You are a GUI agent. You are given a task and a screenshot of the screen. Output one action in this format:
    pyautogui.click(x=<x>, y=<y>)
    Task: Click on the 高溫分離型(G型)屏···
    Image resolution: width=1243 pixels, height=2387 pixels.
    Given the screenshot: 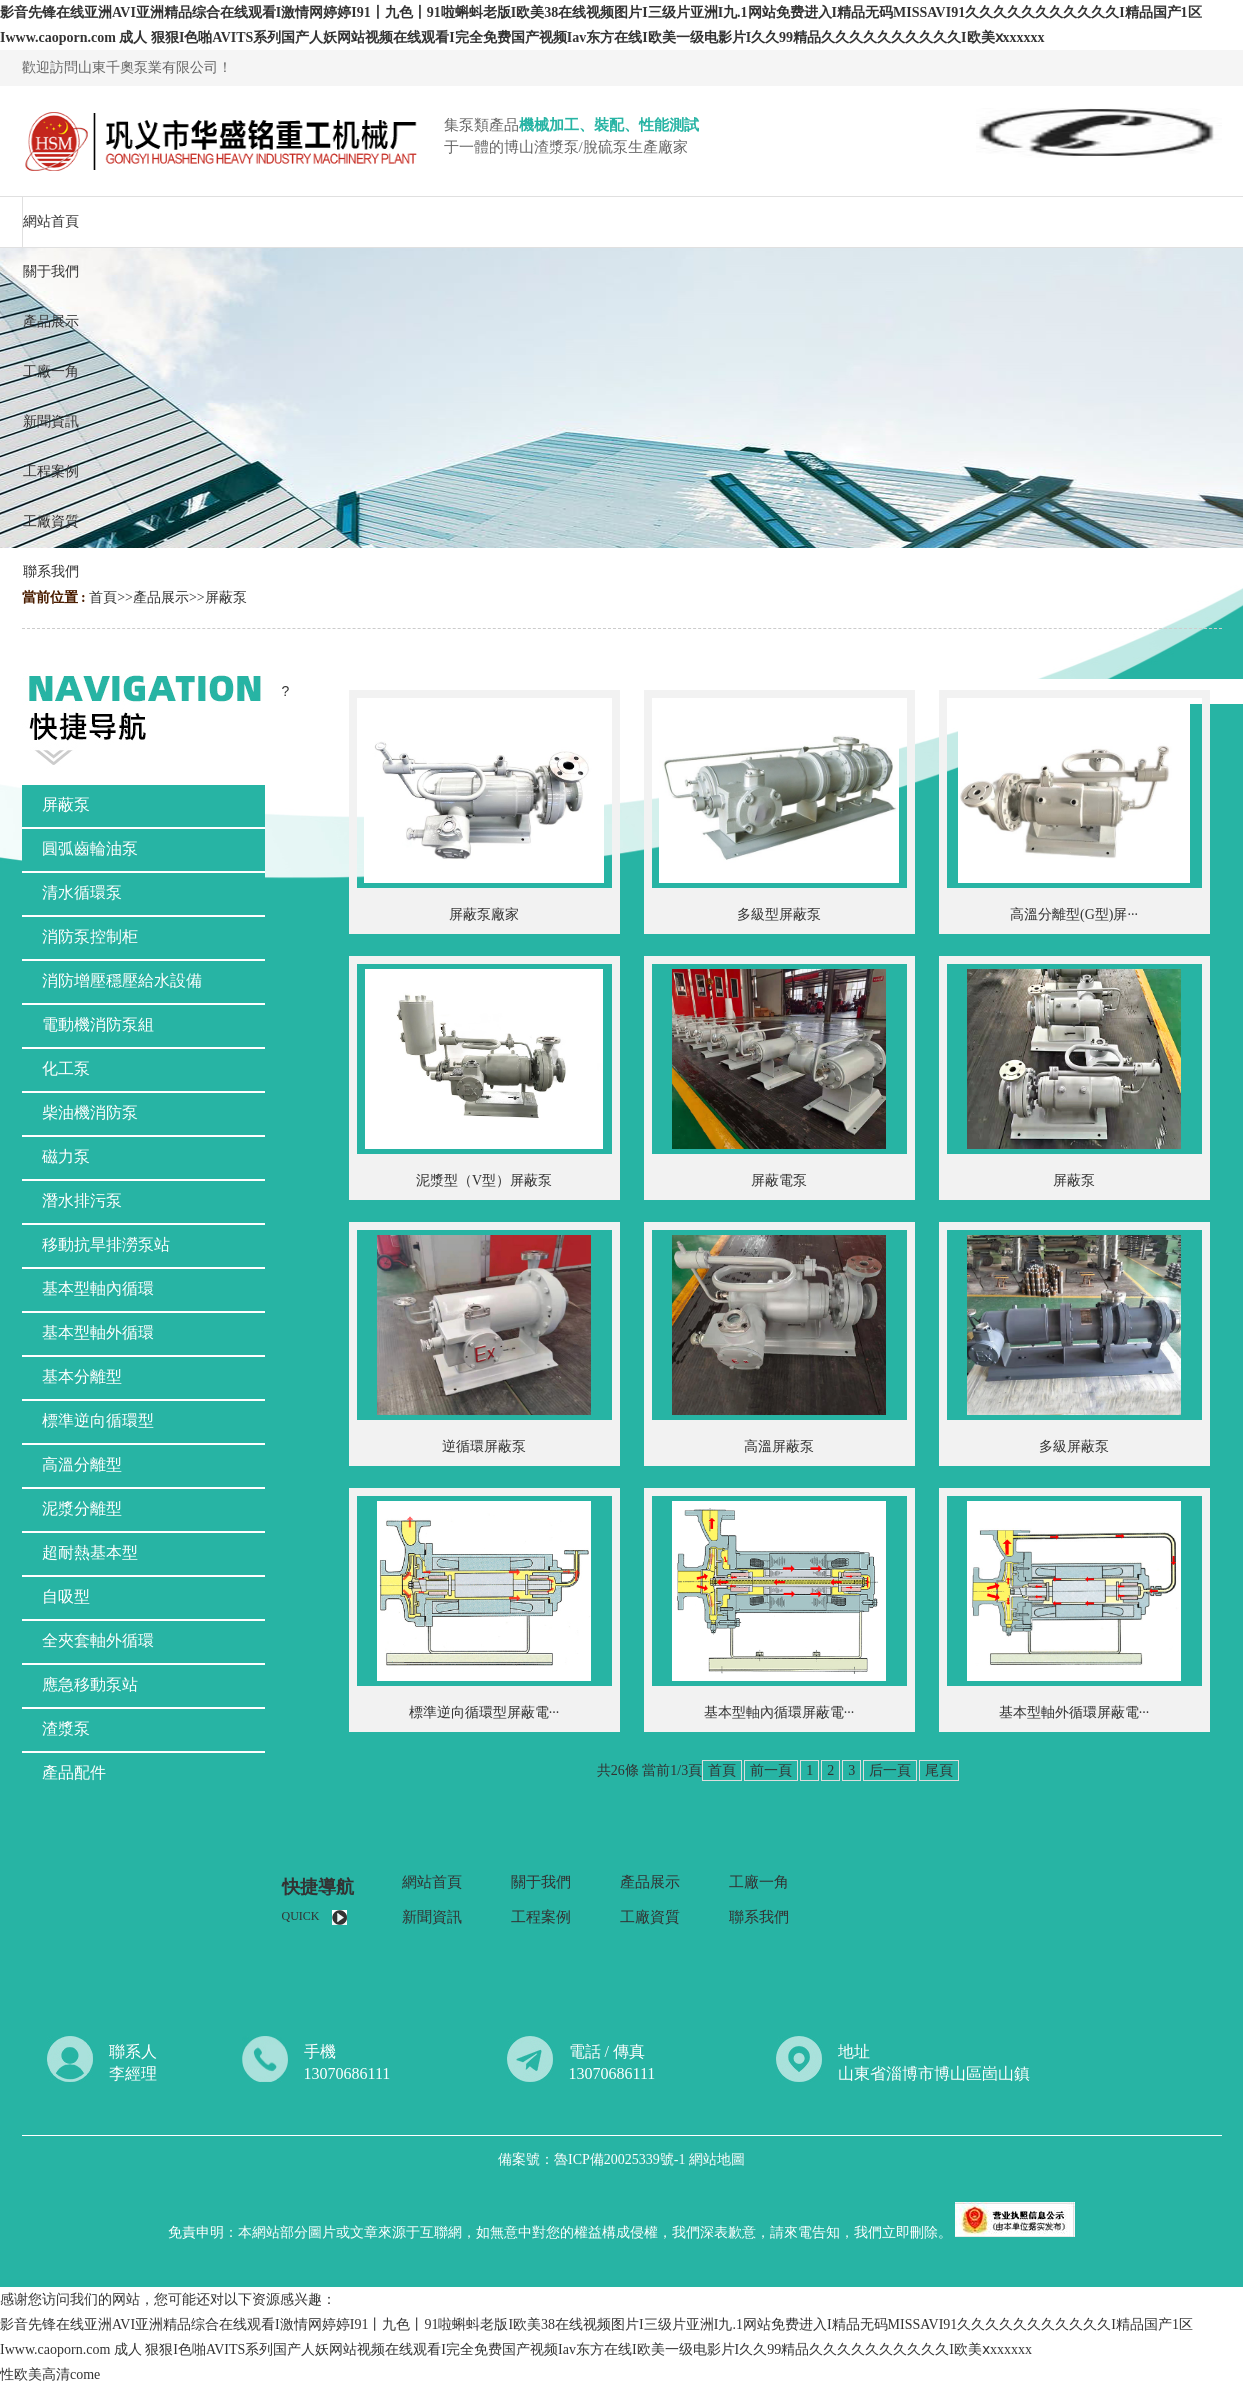 What is the action you would take?
    pyautogui.click(x=1074, y=914)
    